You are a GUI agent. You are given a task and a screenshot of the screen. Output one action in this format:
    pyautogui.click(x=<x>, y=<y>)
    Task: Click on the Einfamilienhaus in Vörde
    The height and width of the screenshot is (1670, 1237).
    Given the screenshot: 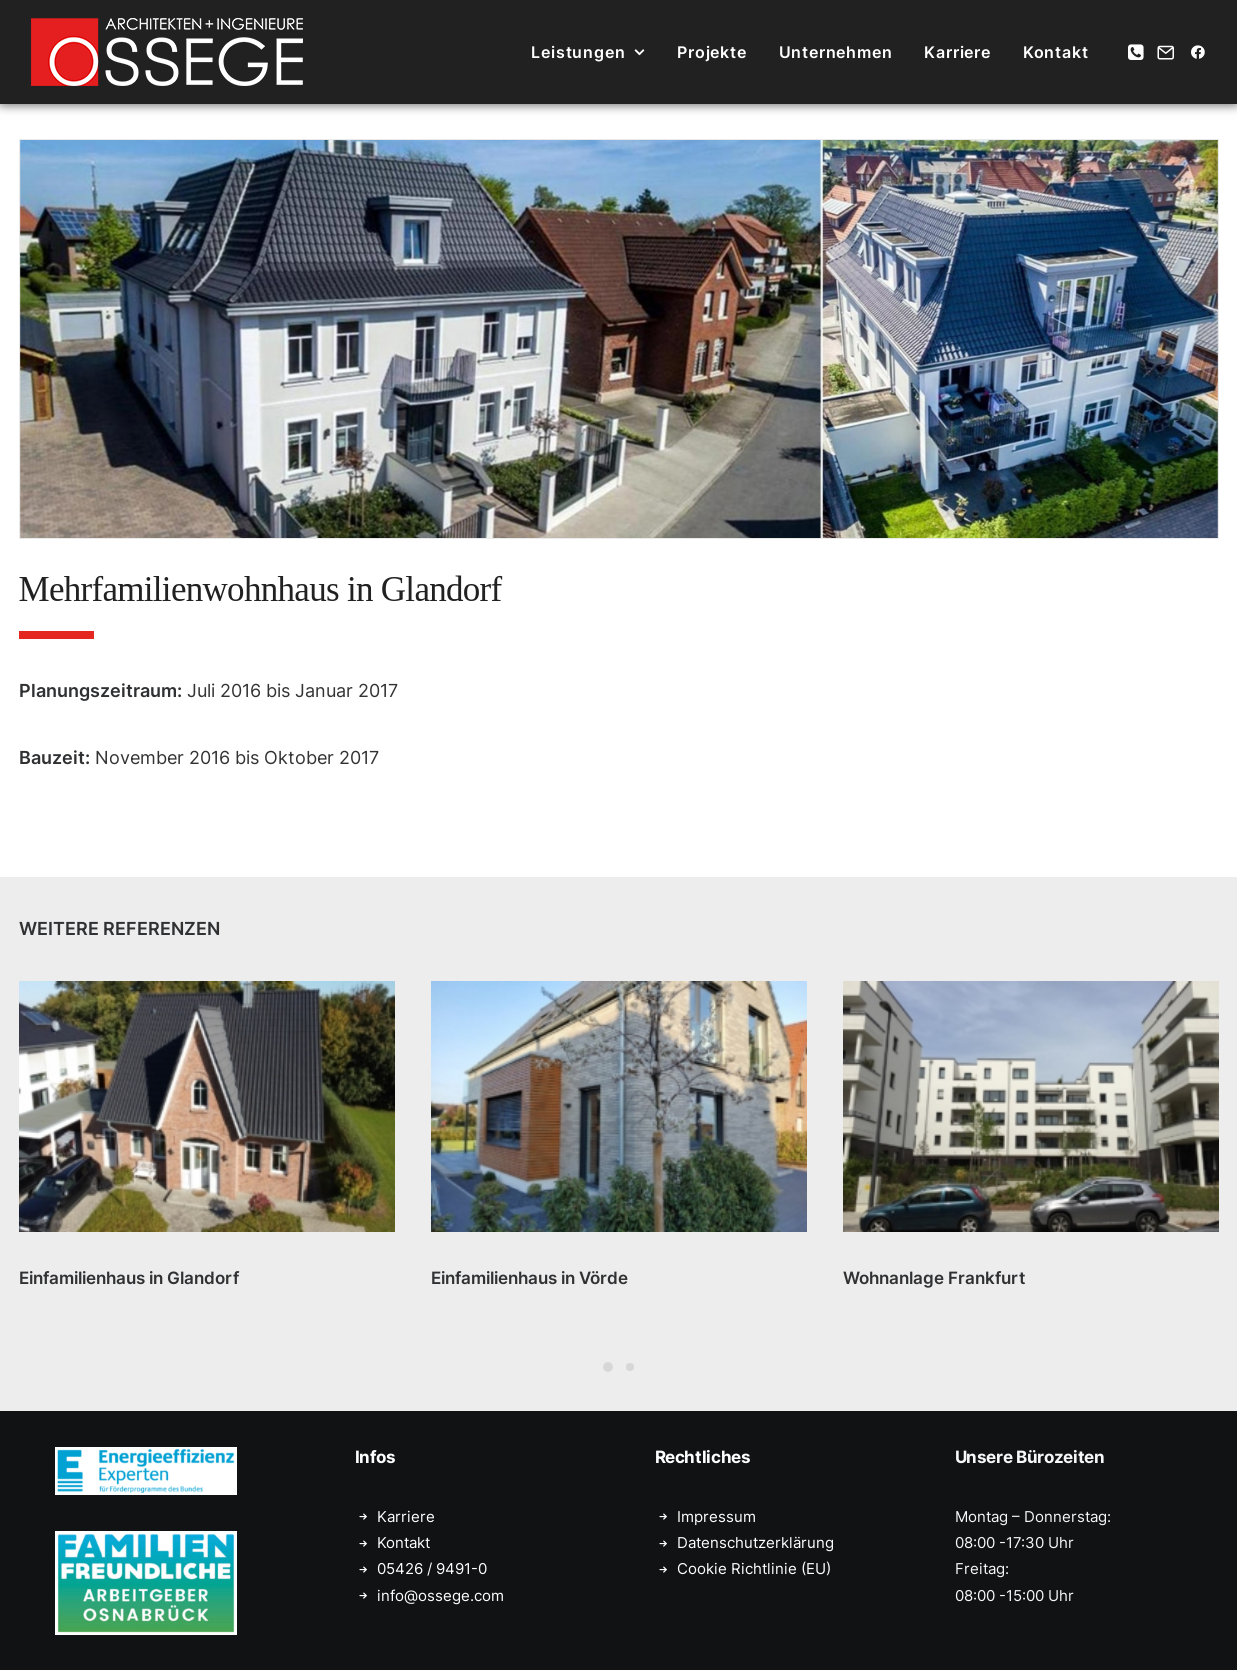 What is the action you would take?
    pyautogui.click(x=529, y=1278)
    